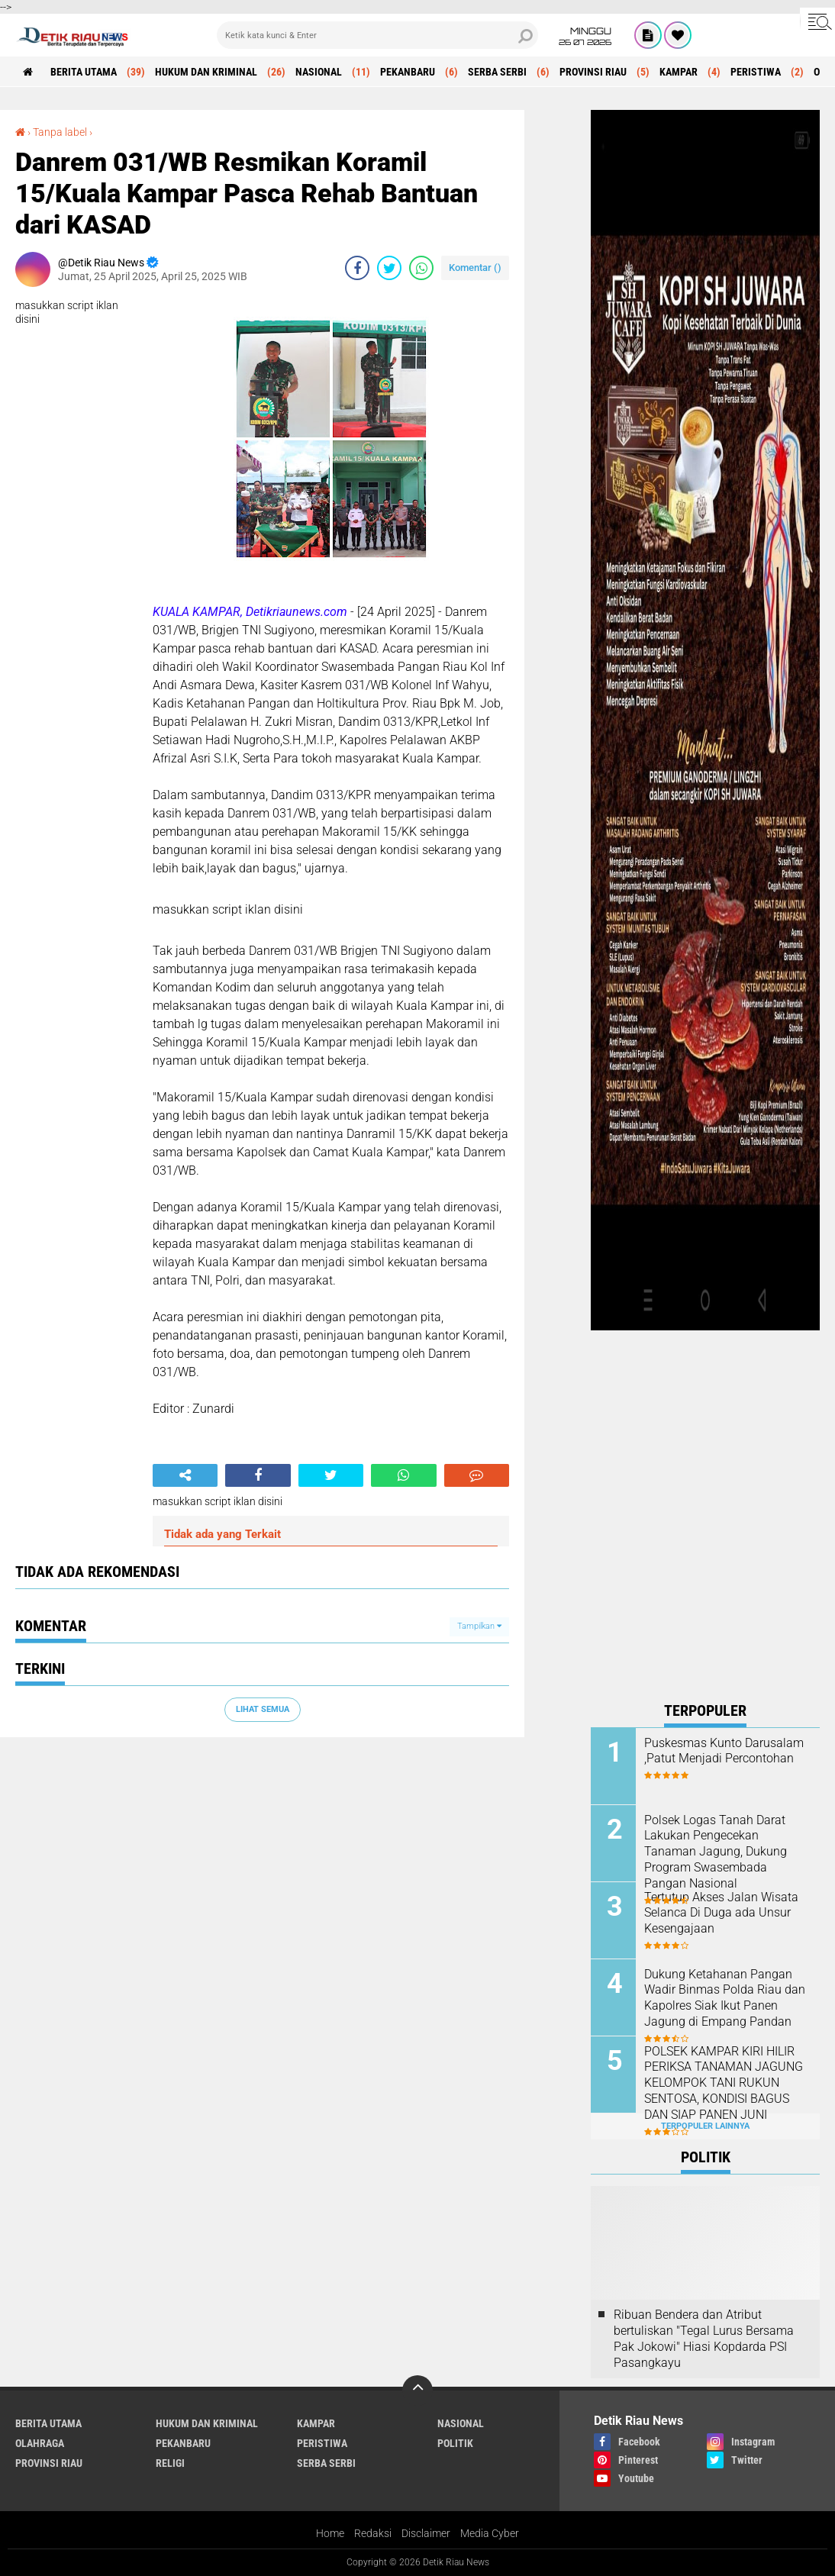 Image resolution: width=835 pixels, height=2576 pixels. I want to click on PROVINSI RIAU, so click(593, 72).